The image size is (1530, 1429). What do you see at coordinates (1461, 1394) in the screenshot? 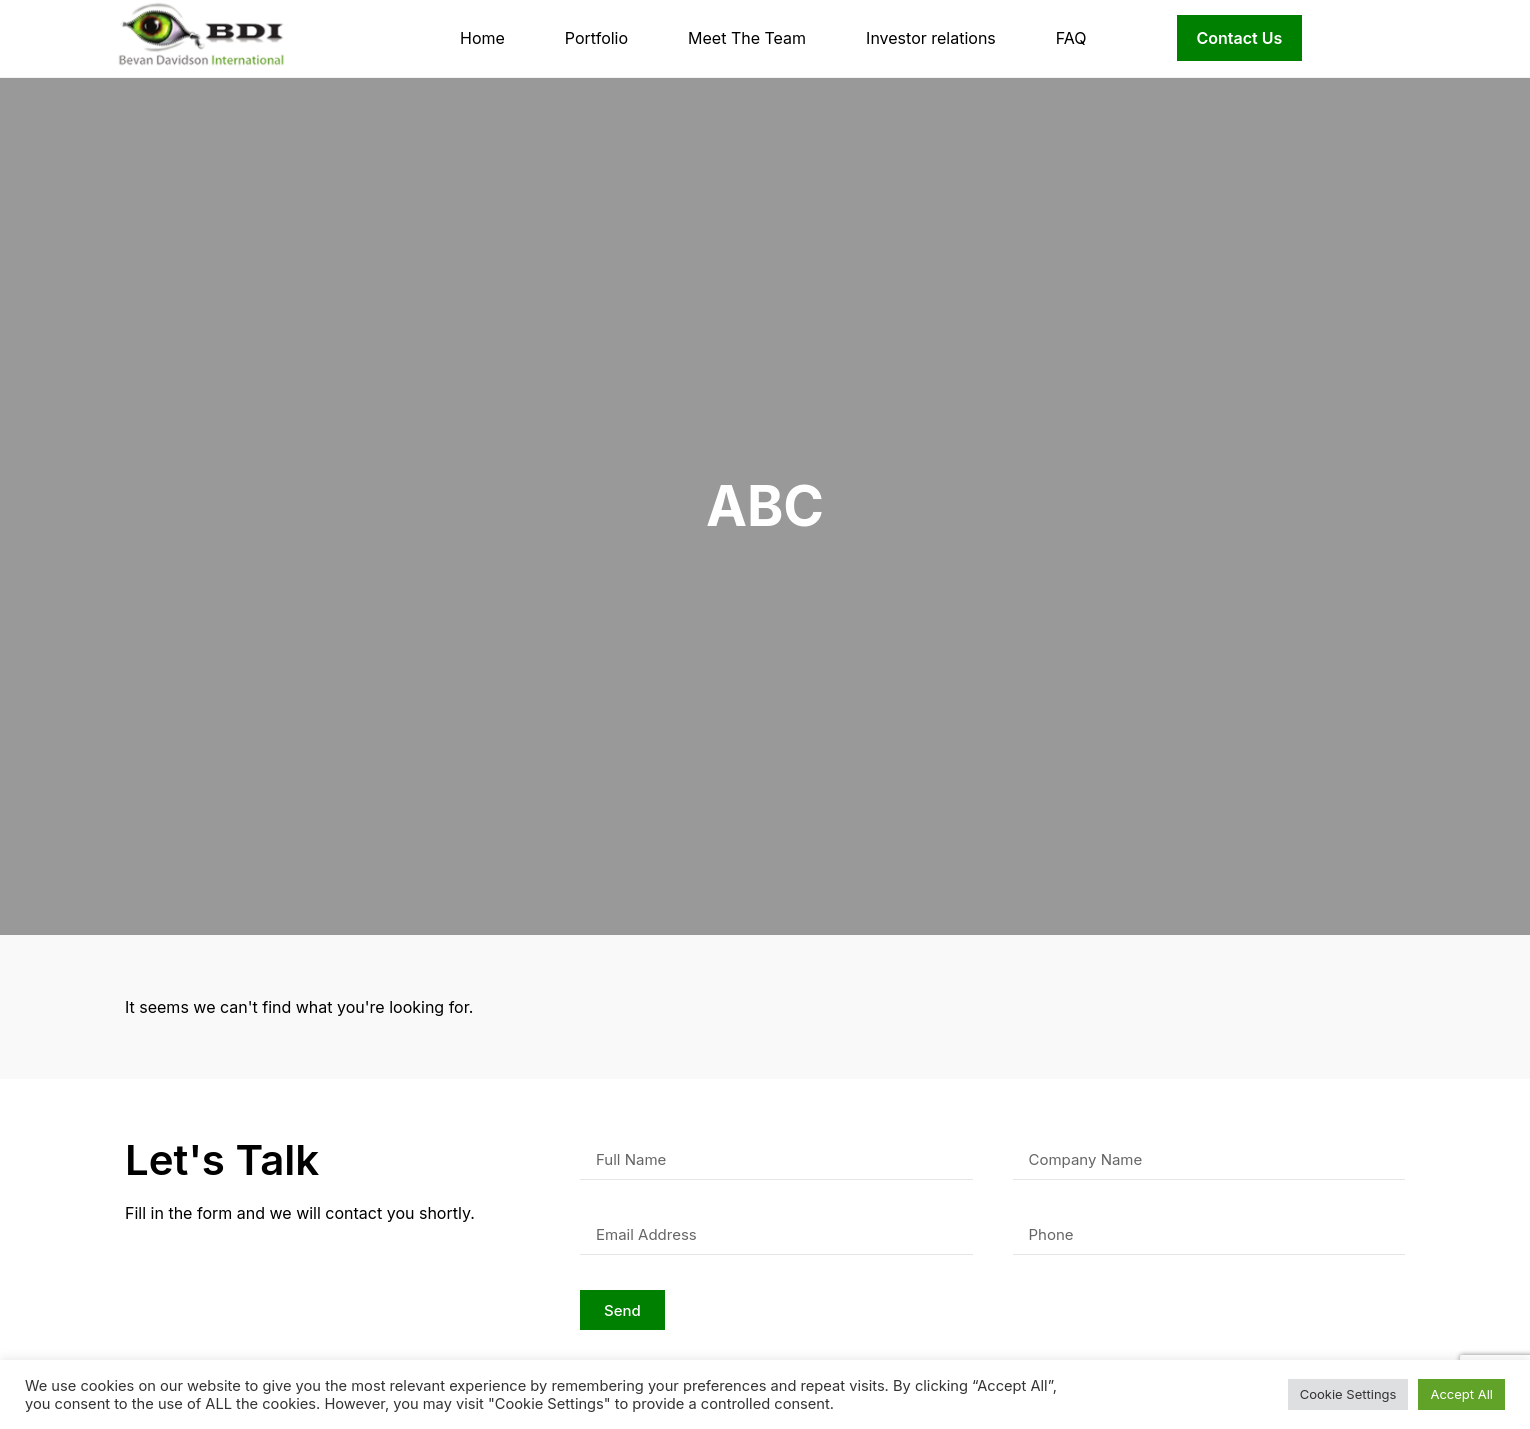
I see `Accept All [button]` at bounding box center [1461, 1394].